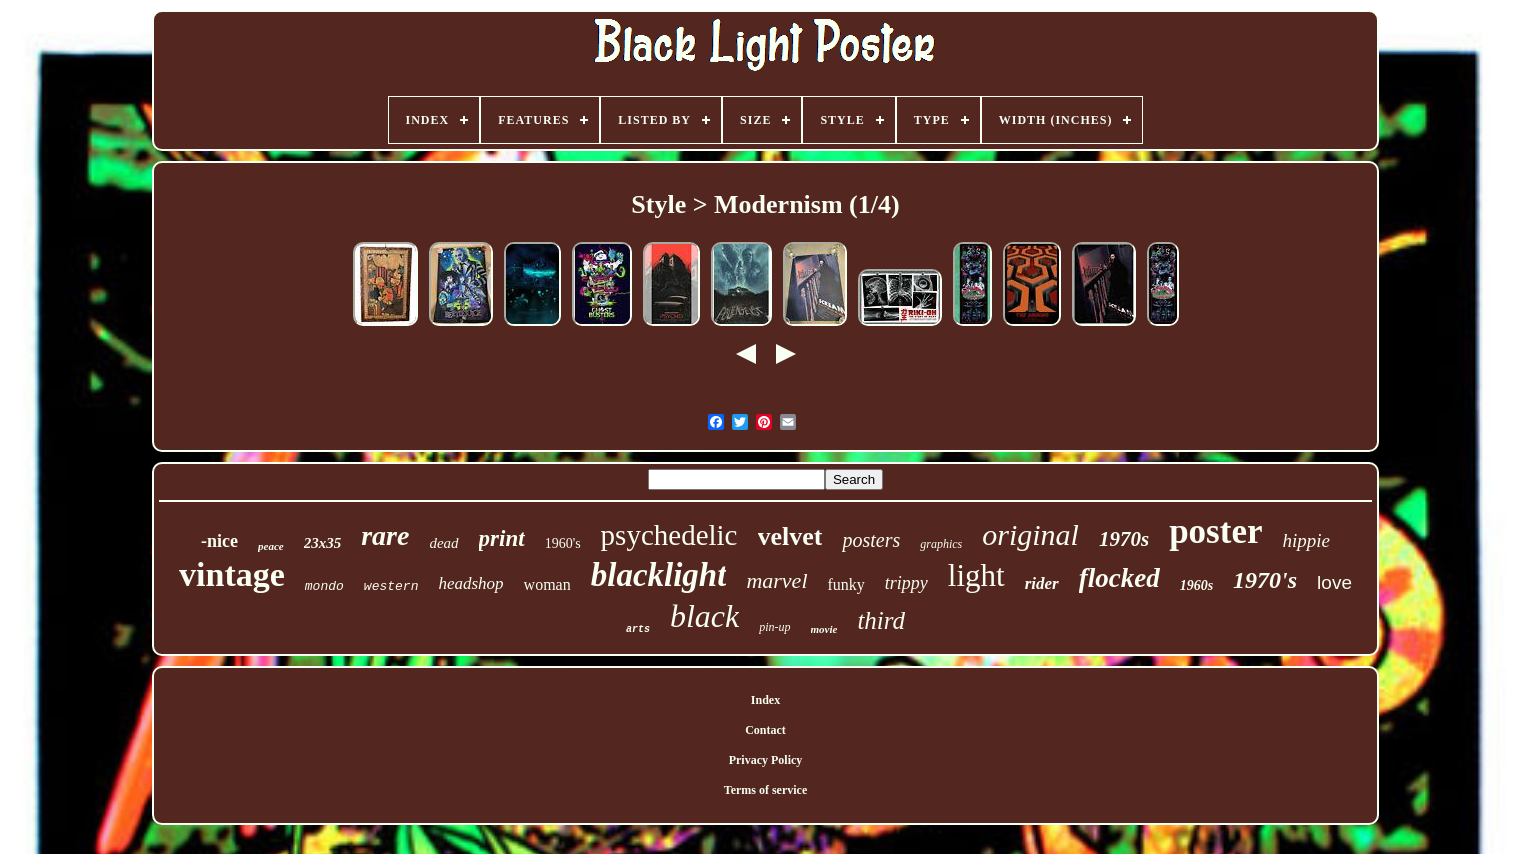  Describe the element at coordinates (906, 583) in the screenshot. I see `trippy` at that location.